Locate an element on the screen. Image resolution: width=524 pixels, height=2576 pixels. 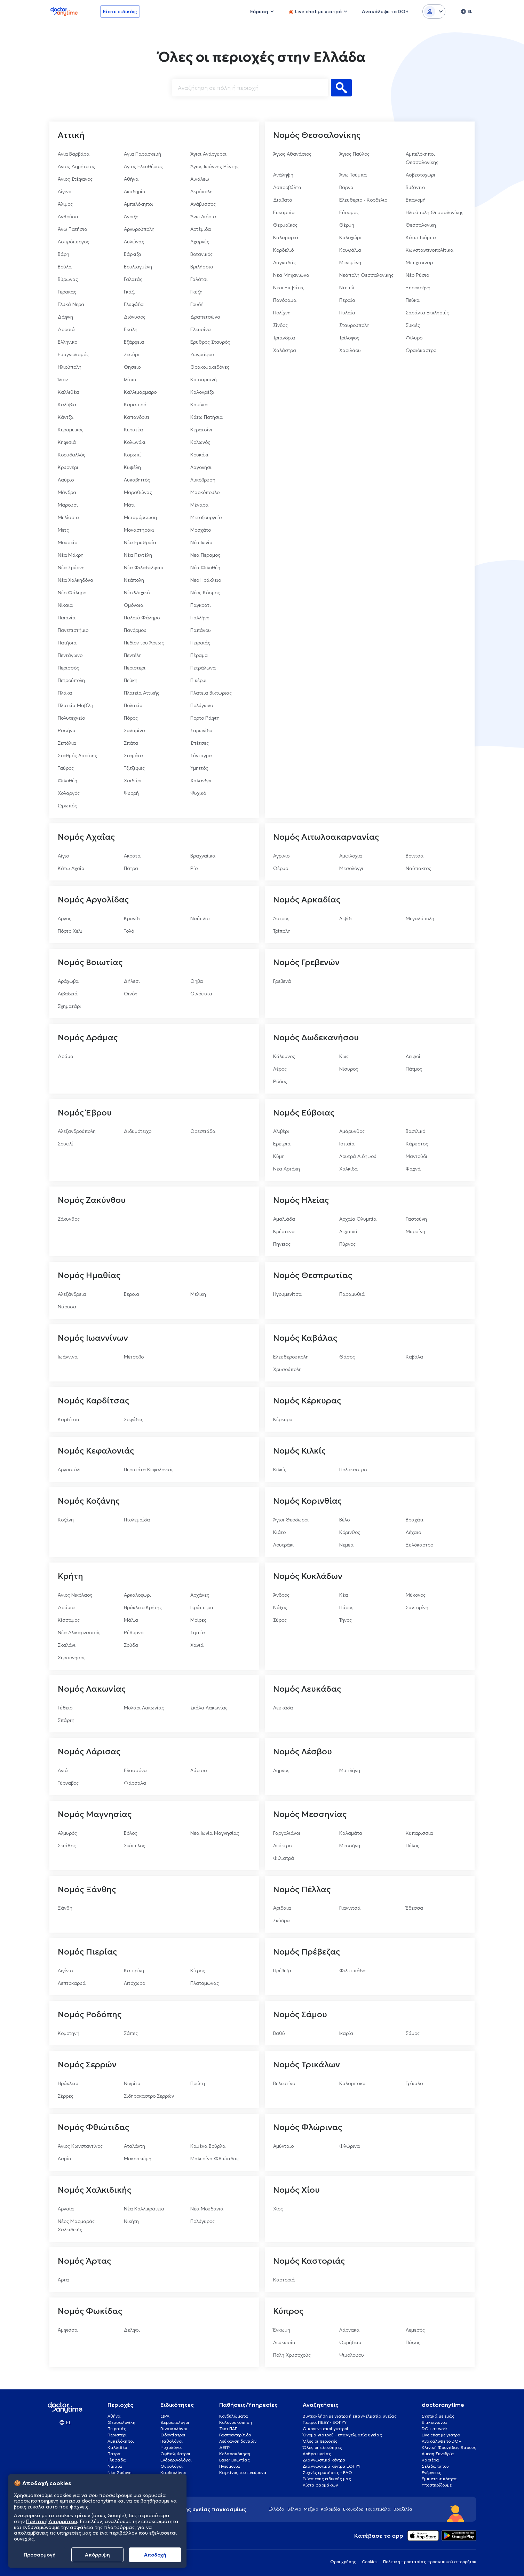
Πεντέλη is located at coordinates (133, 655).